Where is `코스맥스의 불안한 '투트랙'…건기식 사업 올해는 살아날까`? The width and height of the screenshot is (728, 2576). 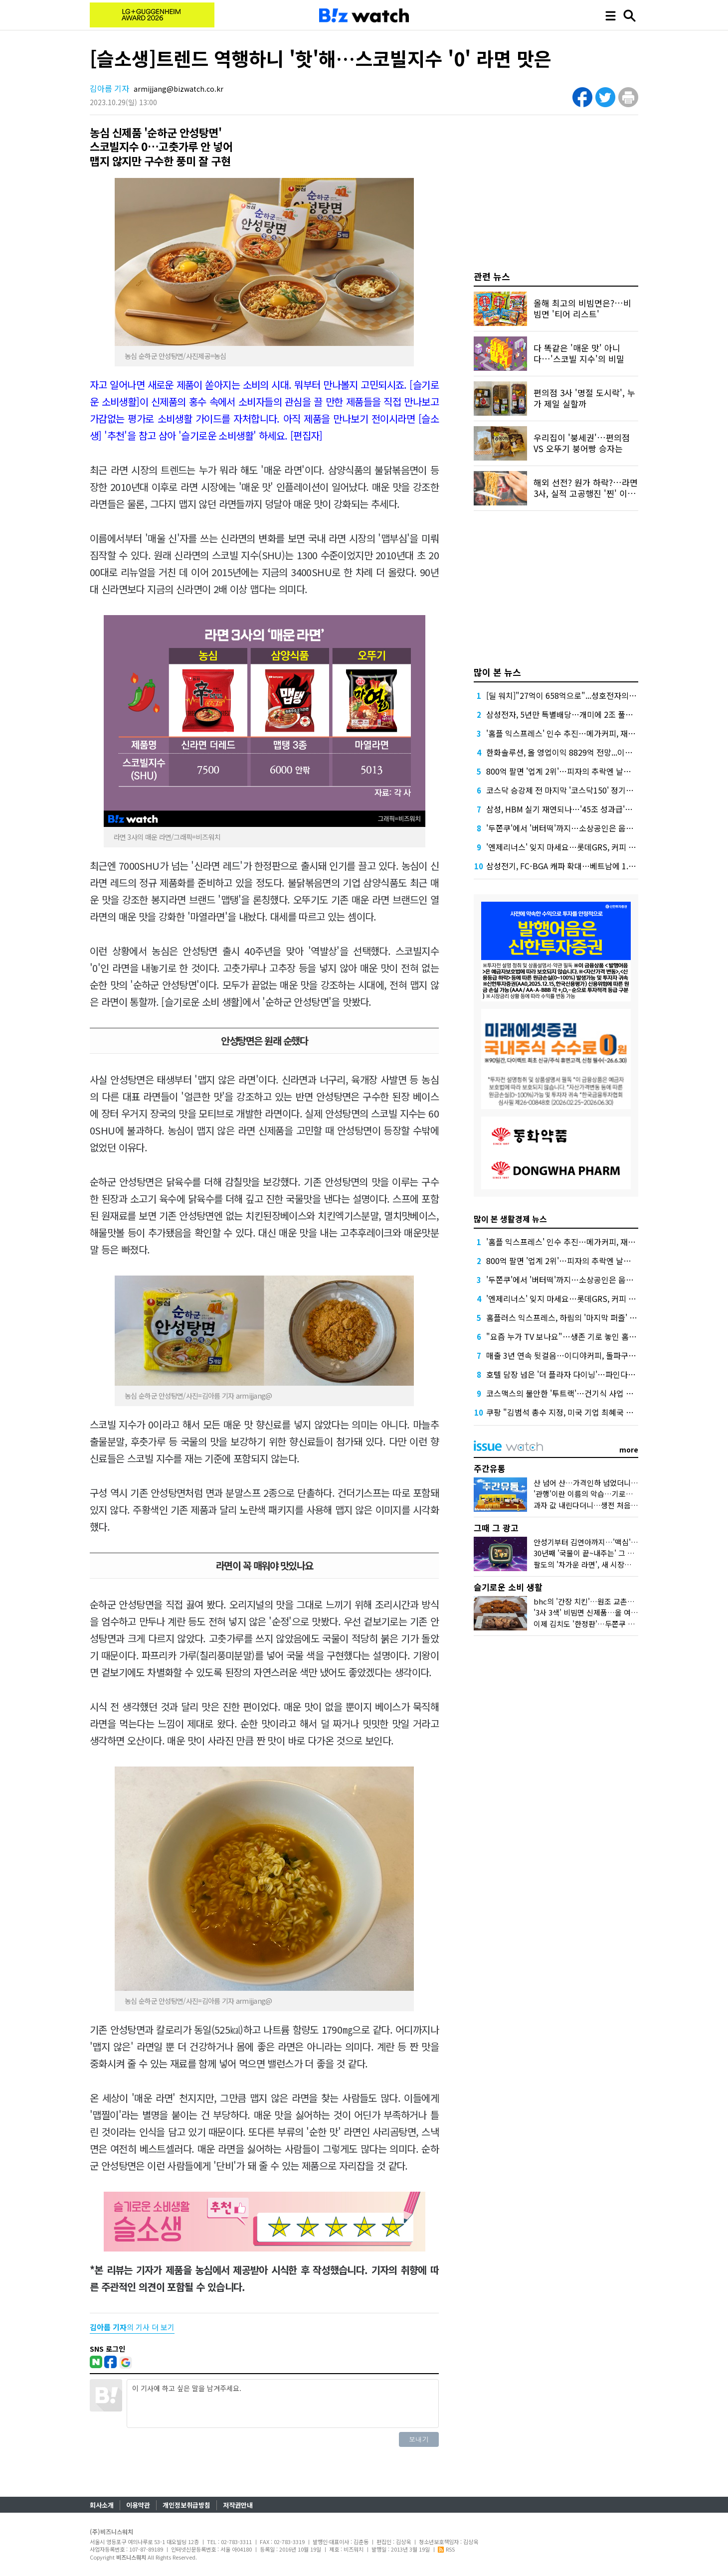
코스맥스의 불안한 '투트랙'…건기식 사업 올해는 살아날까 is located at coordinates (583, 1393).